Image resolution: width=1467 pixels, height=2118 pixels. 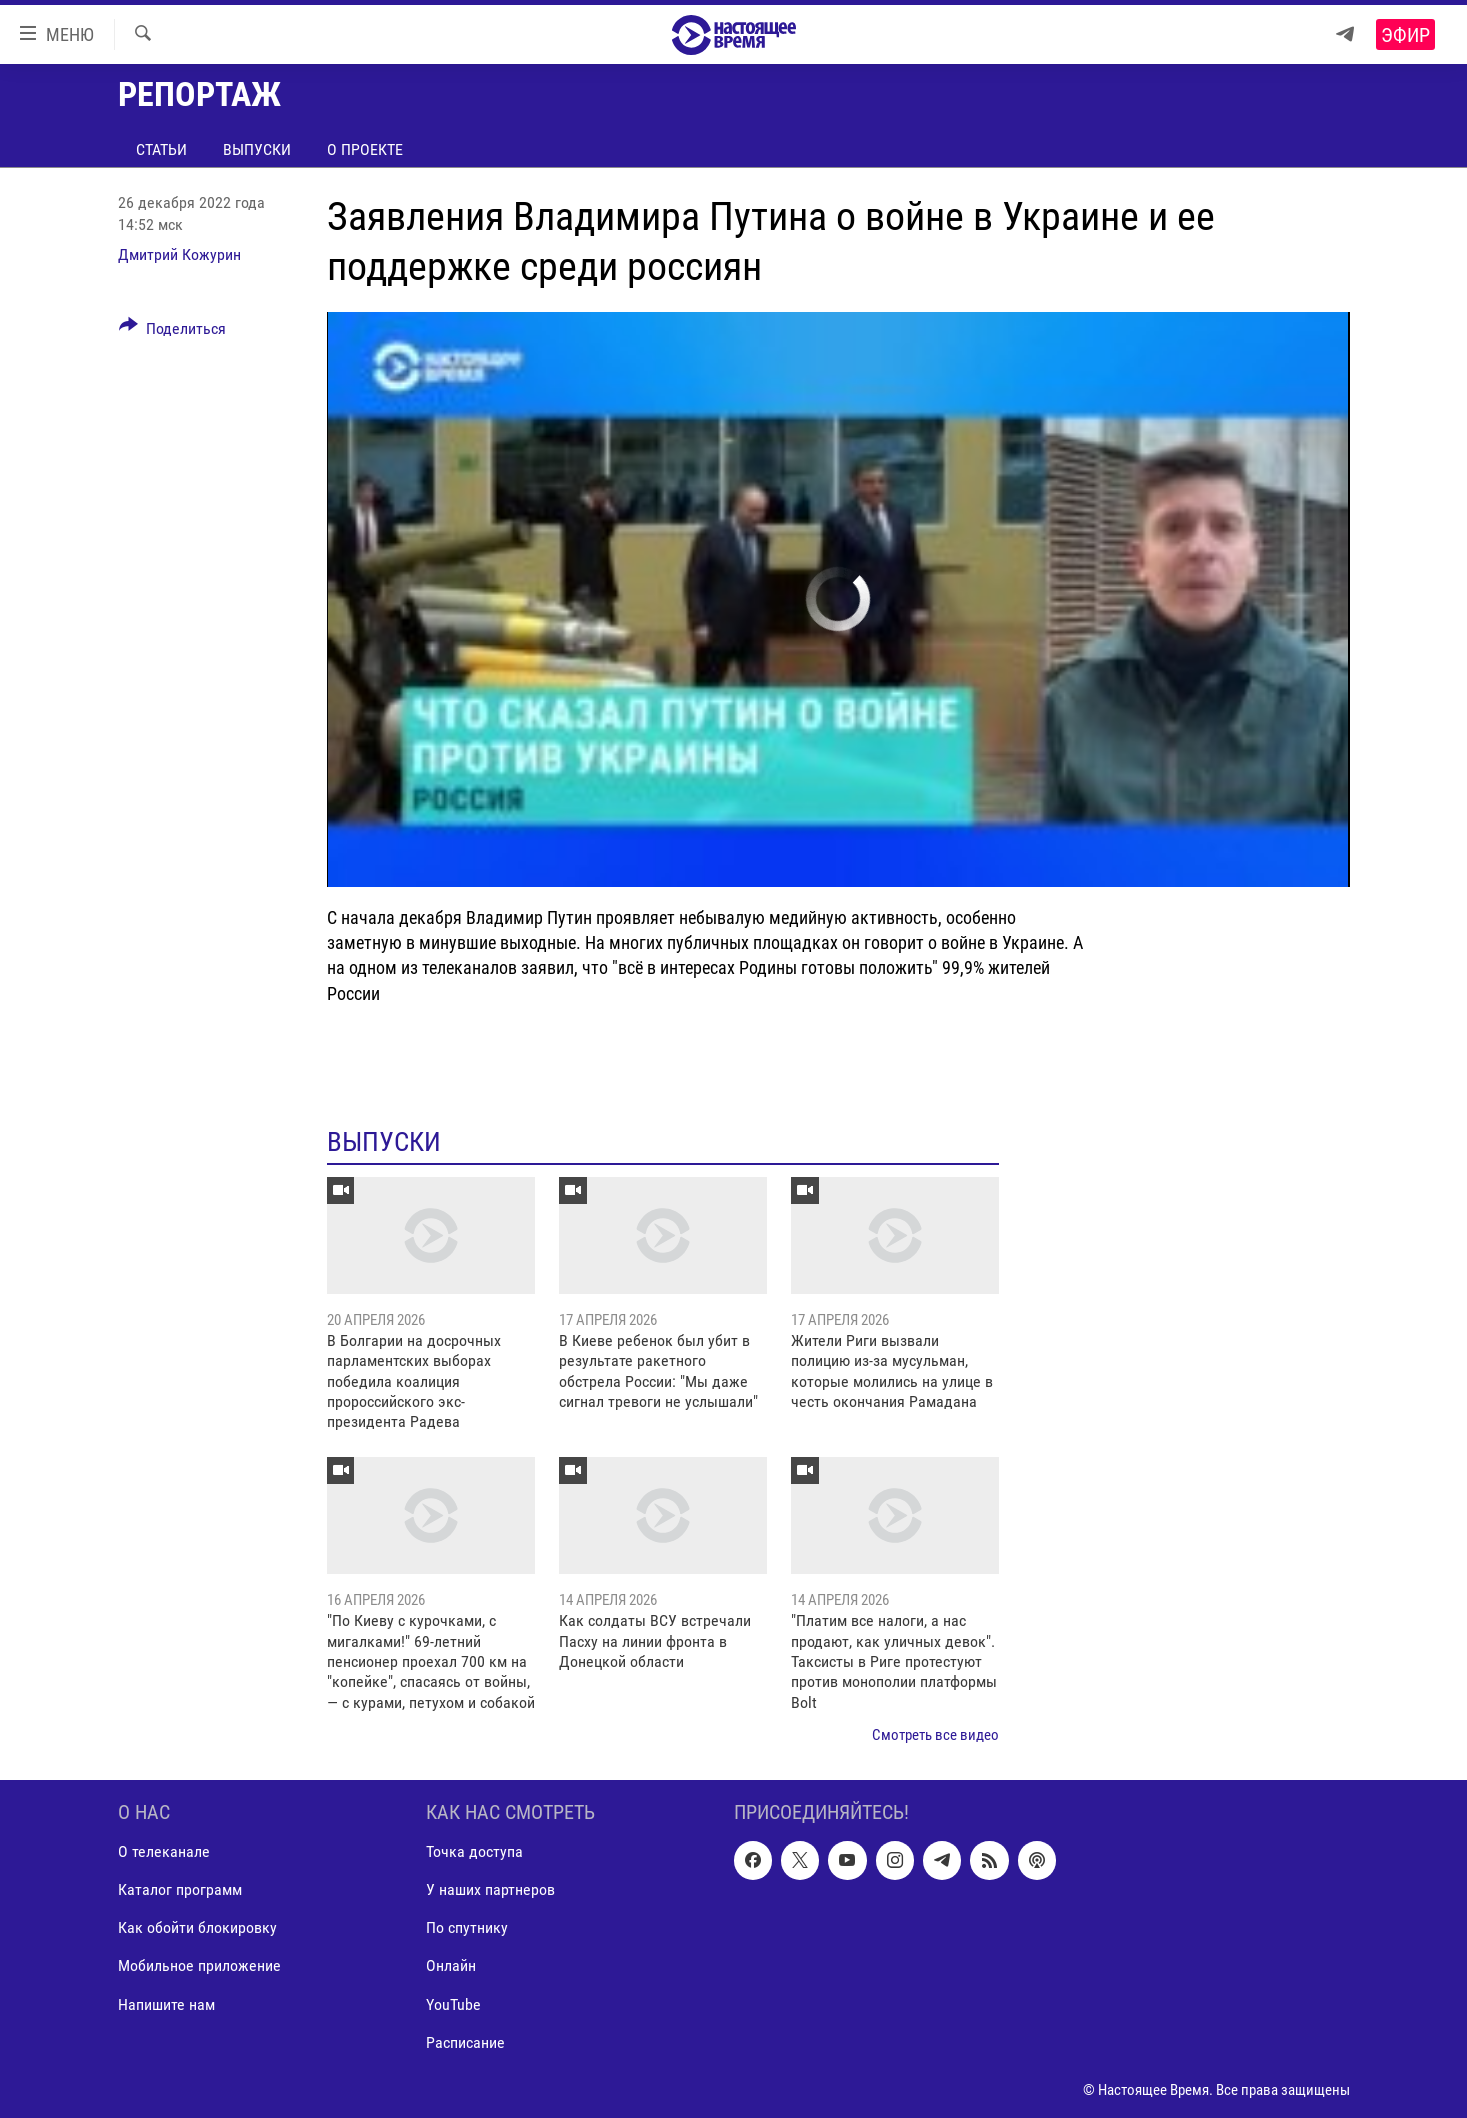 I want to click on Расписание, so click(x=465, y=2041).